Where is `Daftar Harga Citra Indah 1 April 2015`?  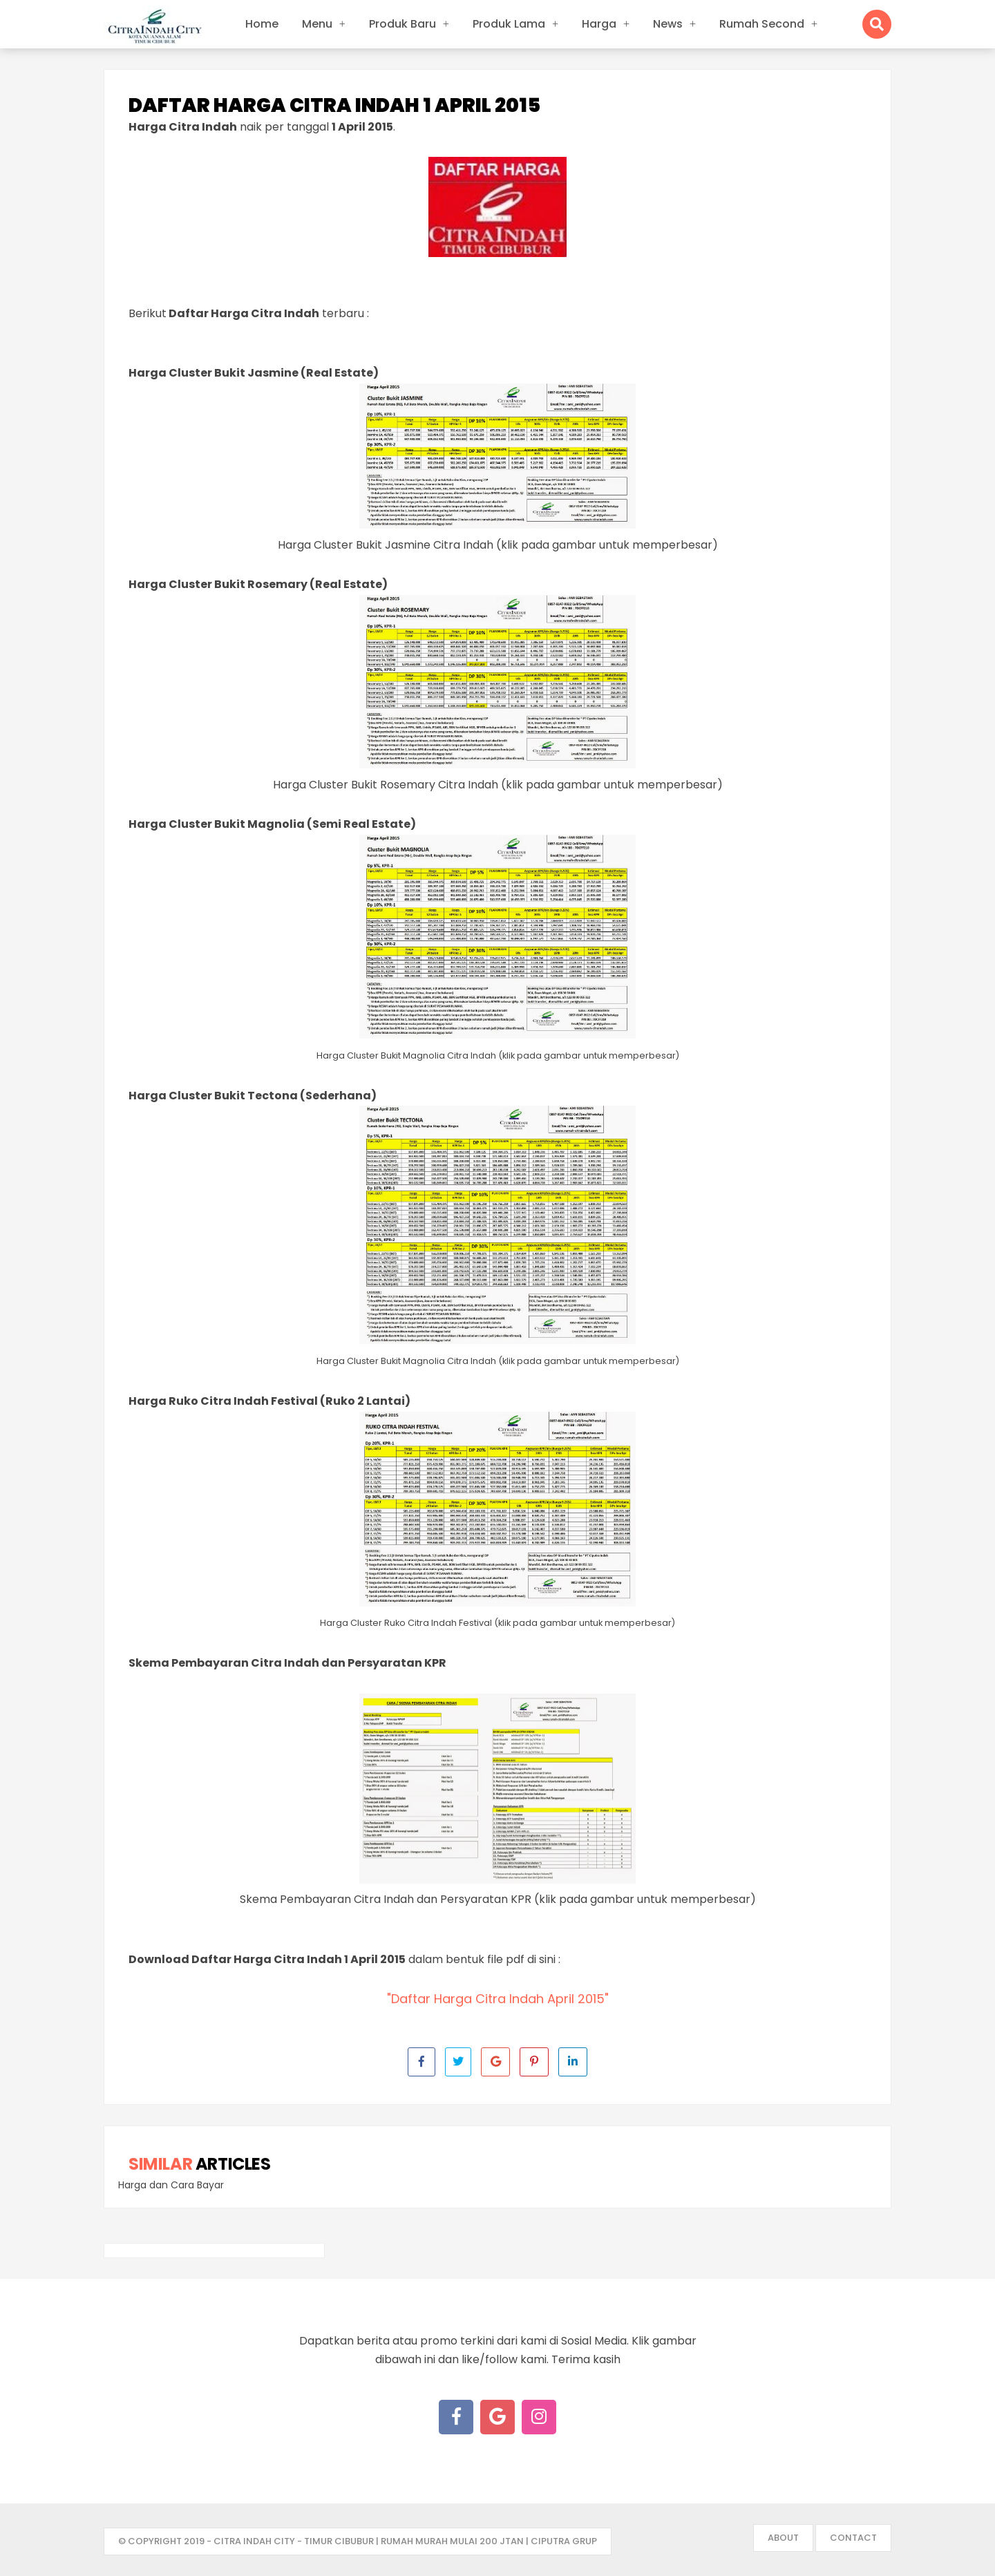 Daftar Harga Citra Indah 1 April 2015 is located at coordinates (334, 105).